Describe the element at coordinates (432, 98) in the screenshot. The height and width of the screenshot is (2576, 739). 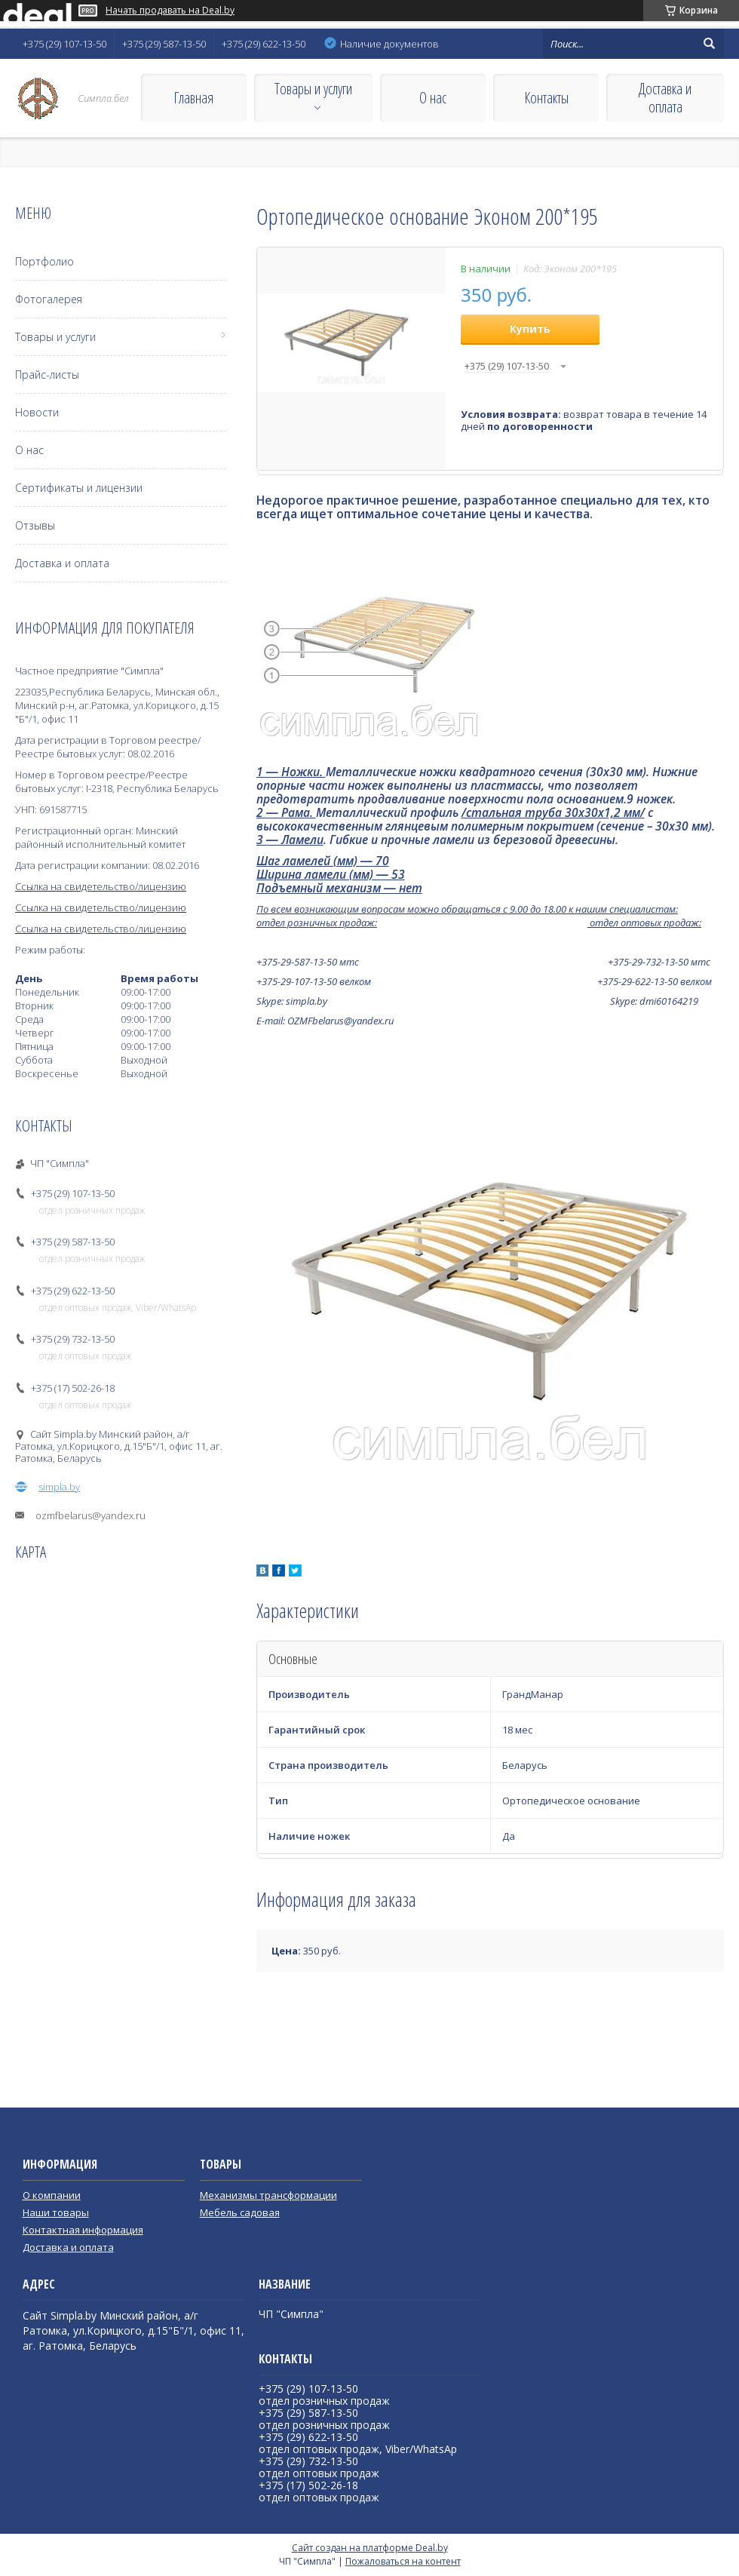
I see `О нас` at that location.